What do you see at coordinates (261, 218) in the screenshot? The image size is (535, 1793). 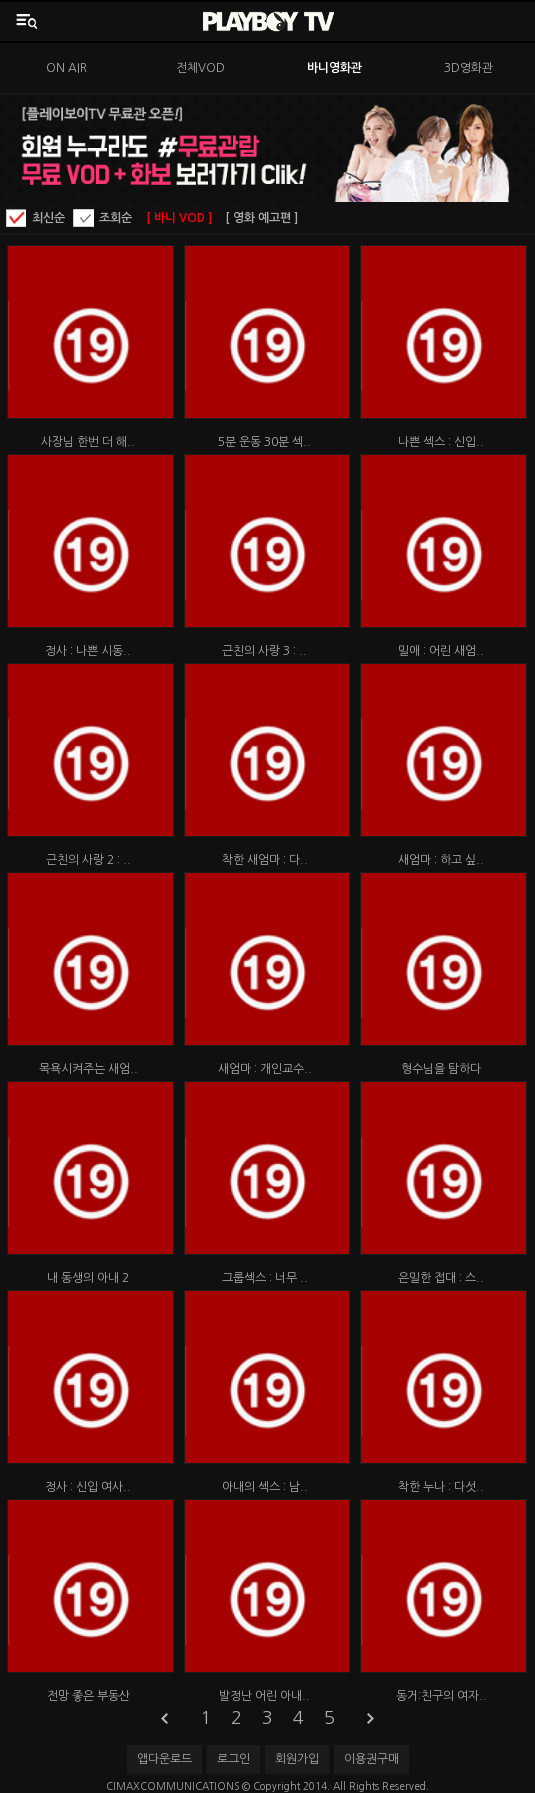 I see `[ 영화 예고편 ]` at bounding box center [261, 218].